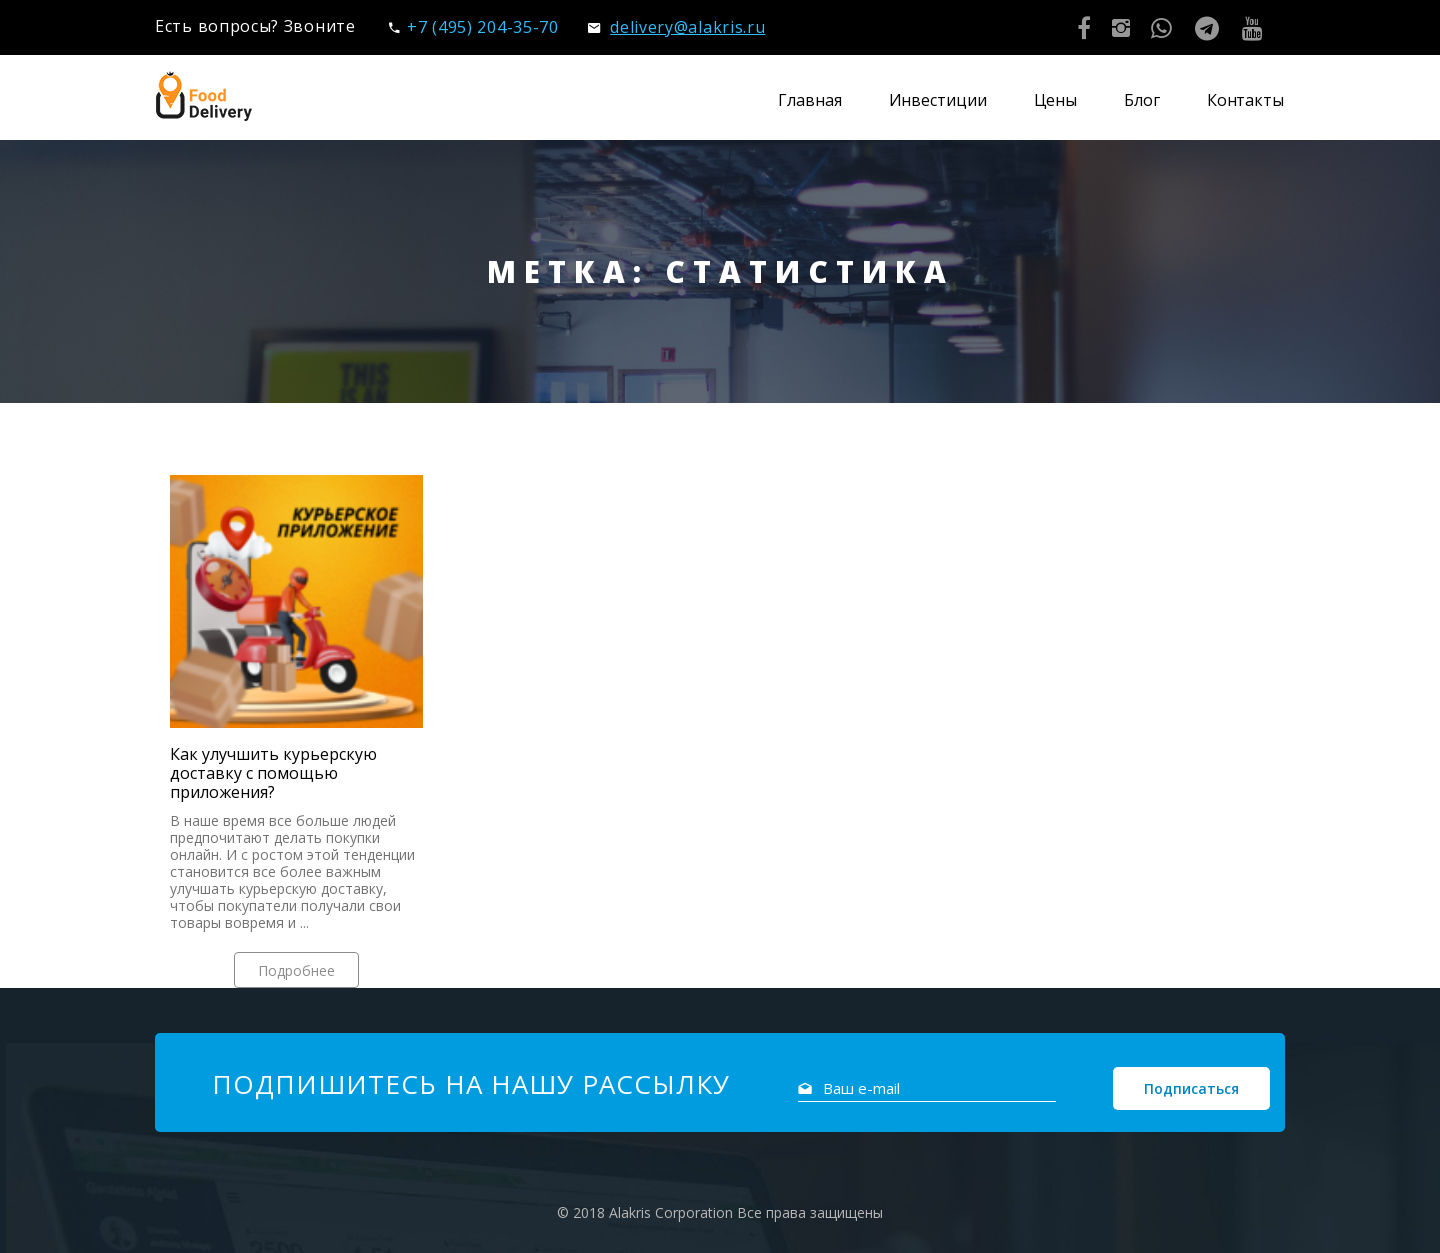 This screenshot has height=1253, width=1440. I want to click on Инвестиции, so click(938, 100).